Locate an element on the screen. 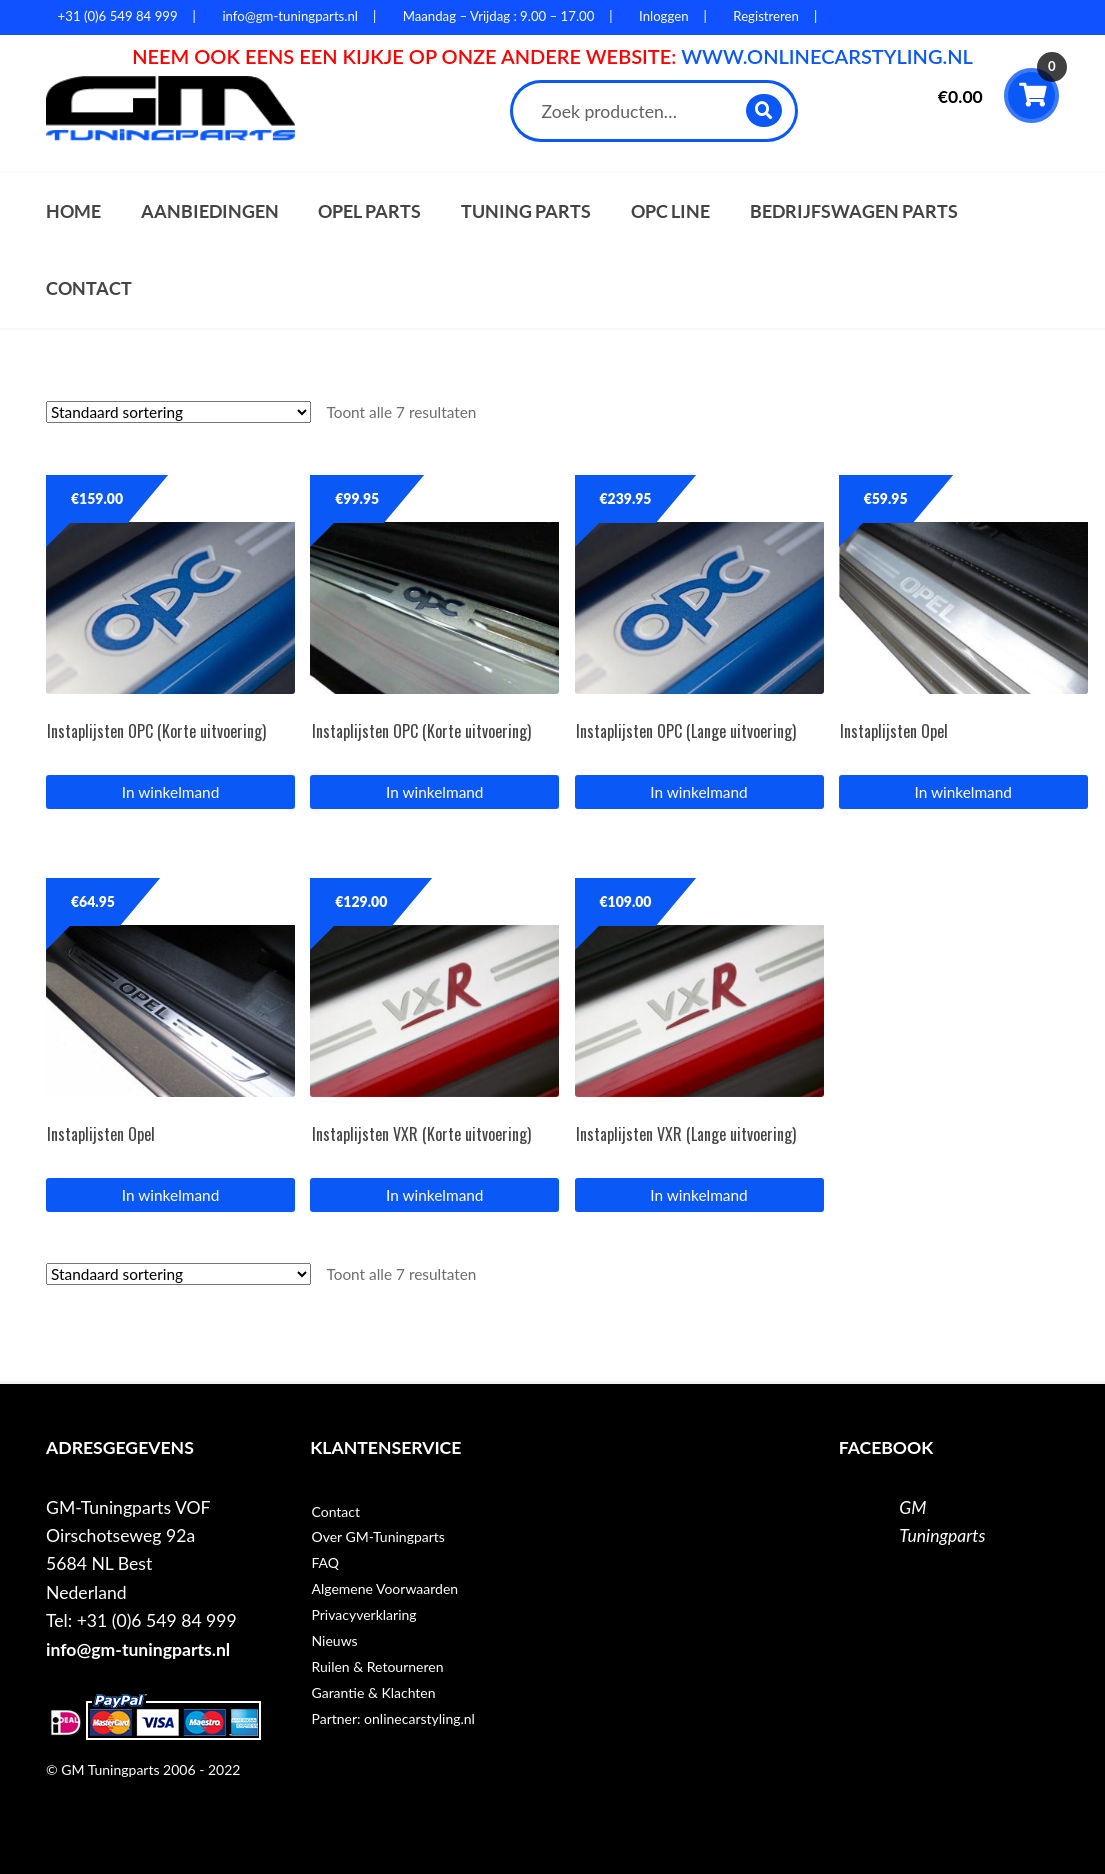 The height and width of the screenshot is (1874, 1105). info@gm-tuningparts.nl is located at coordinates (138, 1649).